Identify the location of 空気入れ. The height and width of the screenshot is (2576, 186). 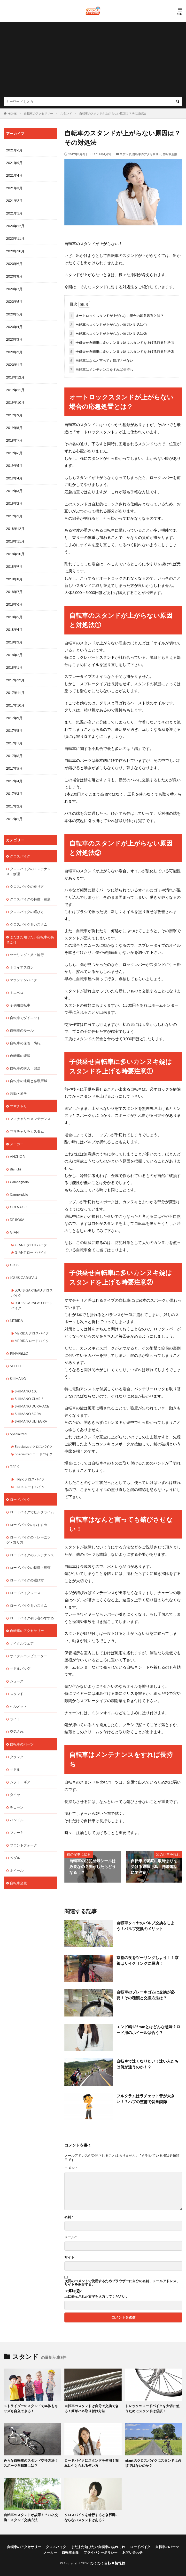
(16, 1731).